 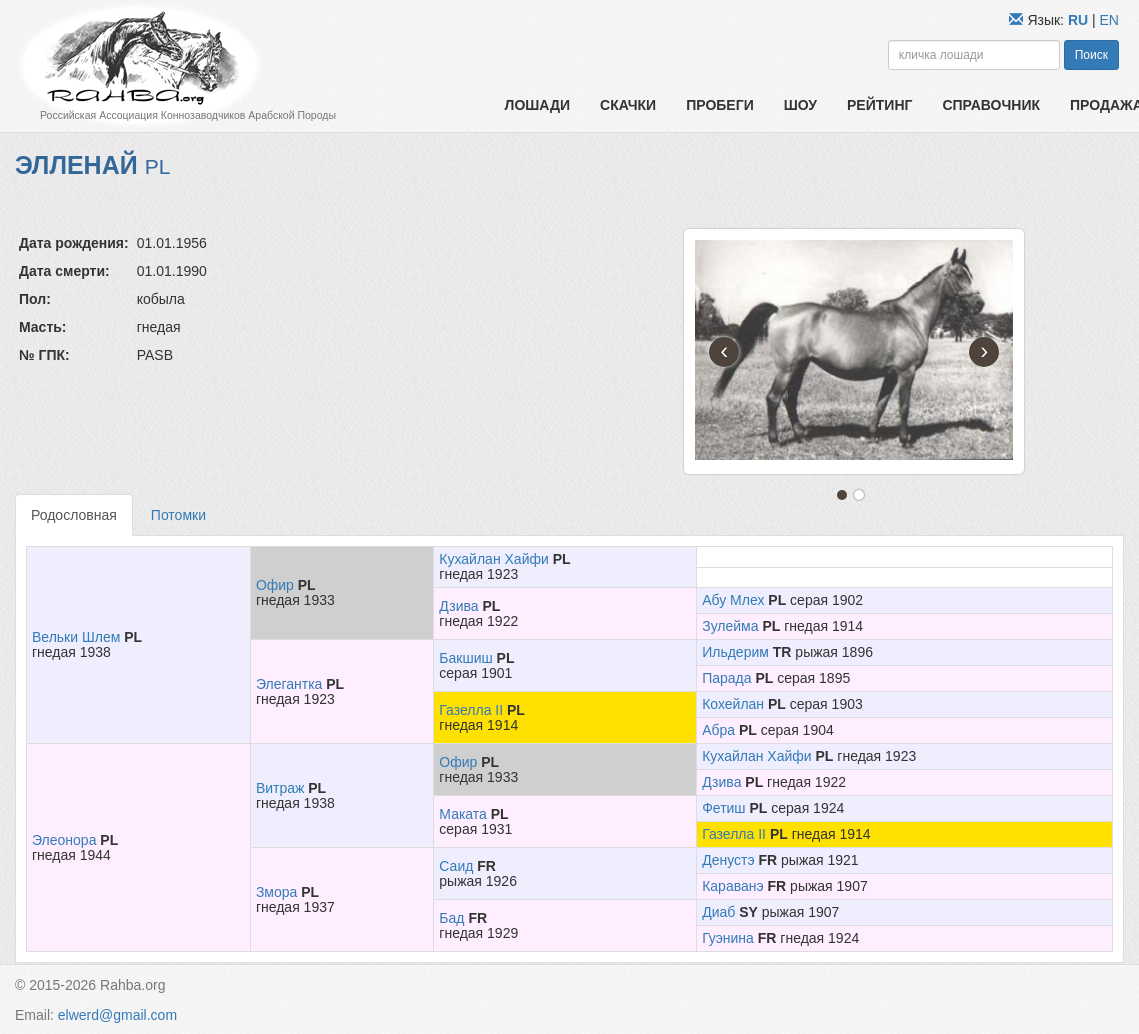 I want to click on Диаб, so click(x=718, y=912).